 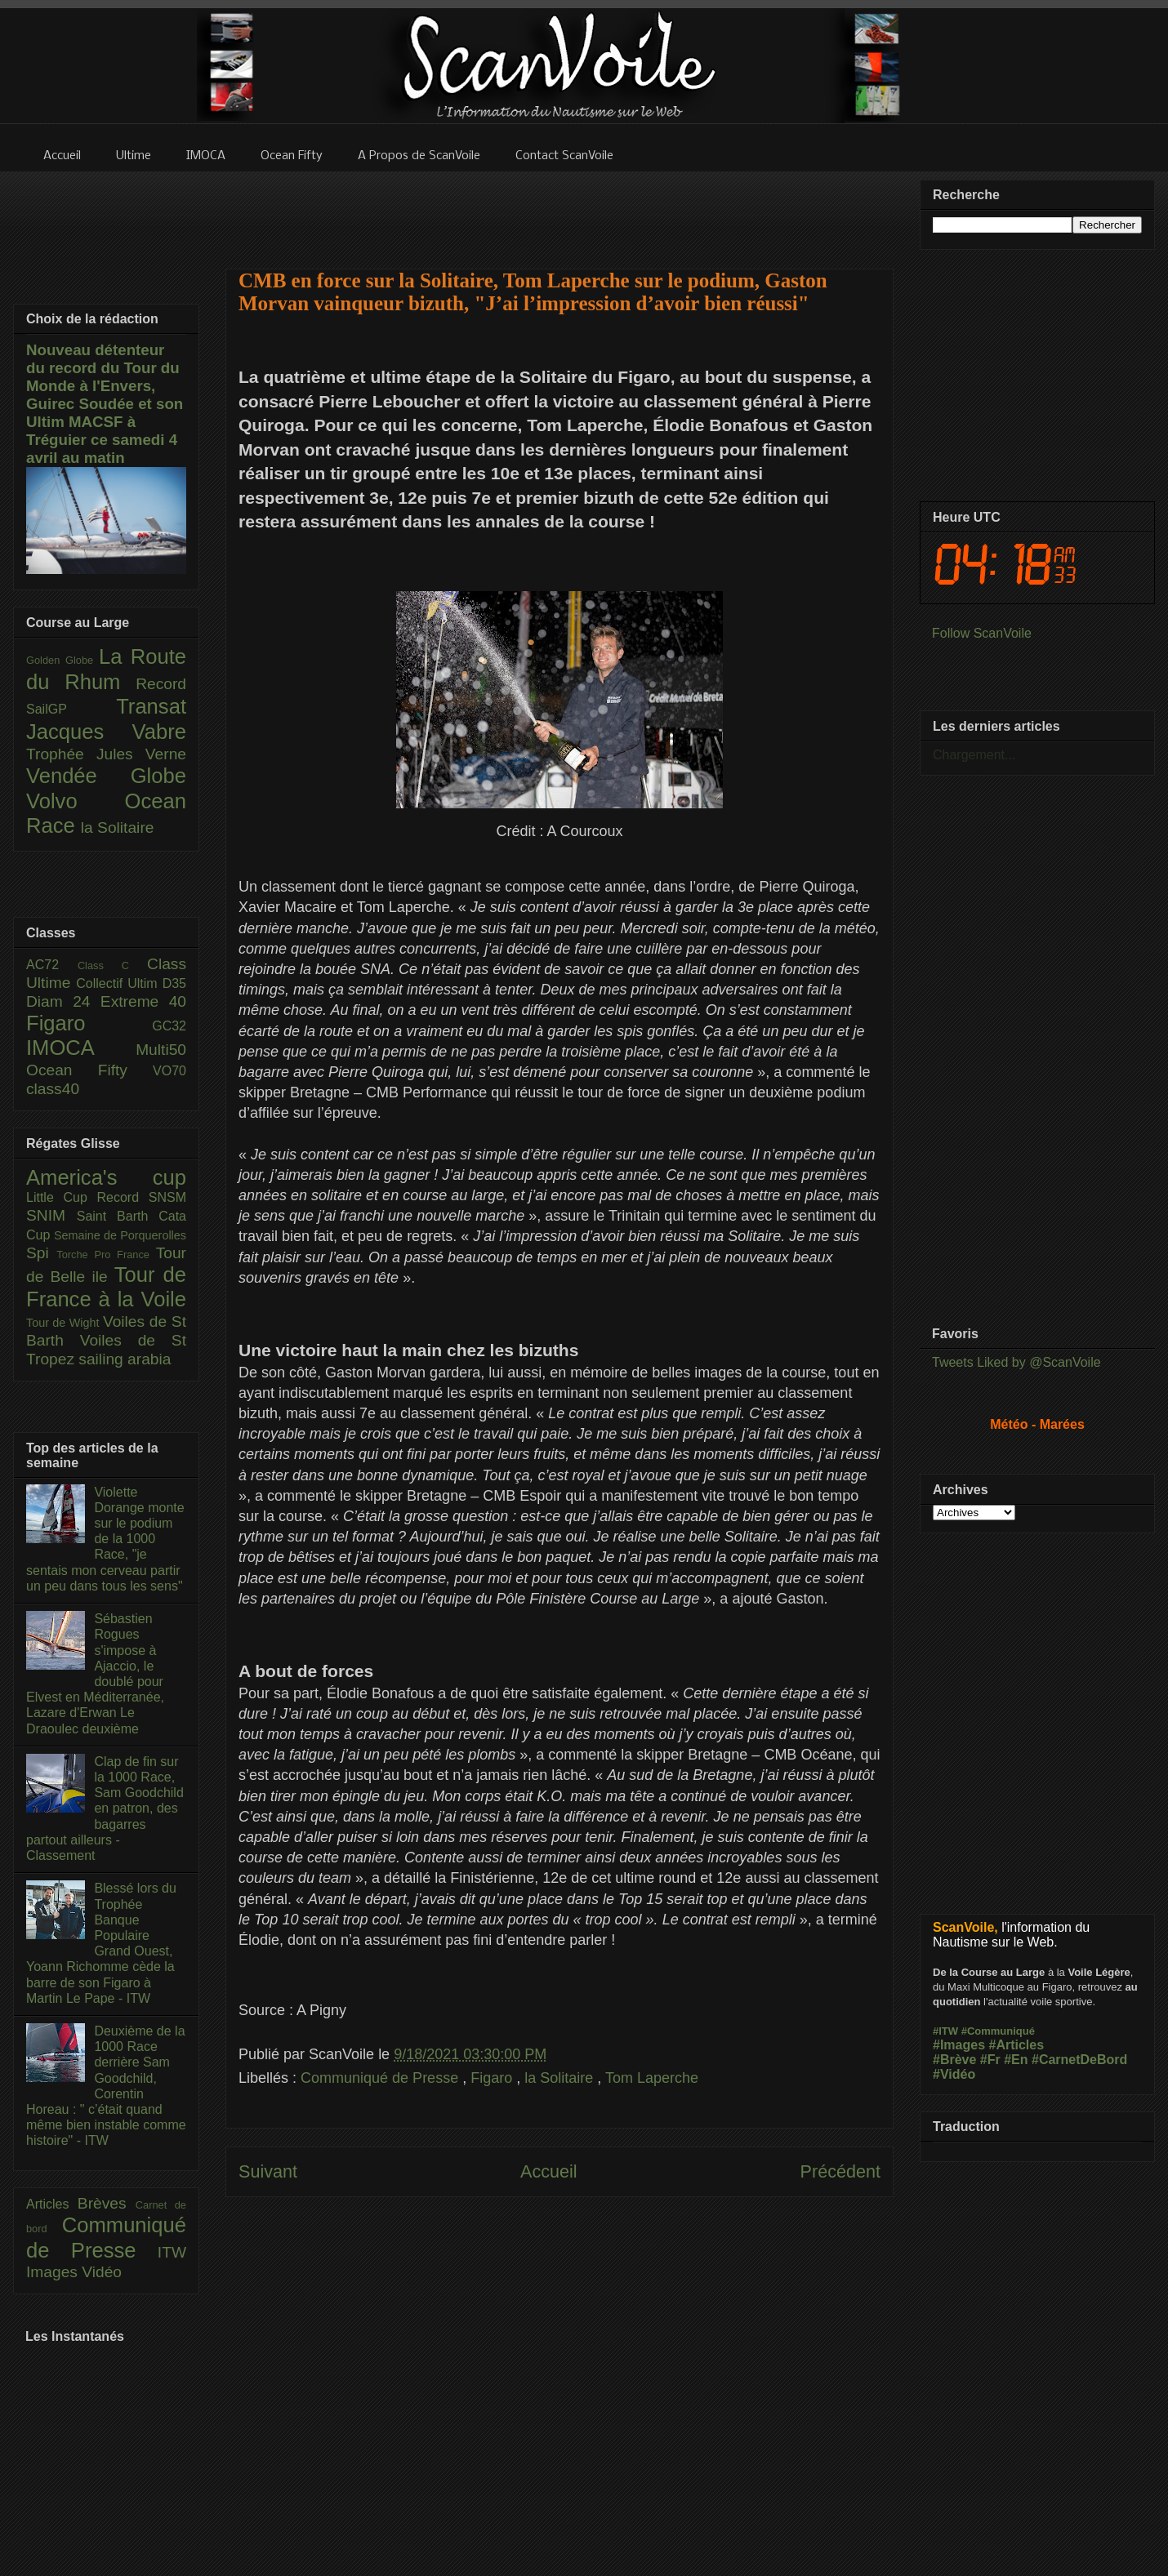 I want to click on Spi, so click(x=41, y=1252).